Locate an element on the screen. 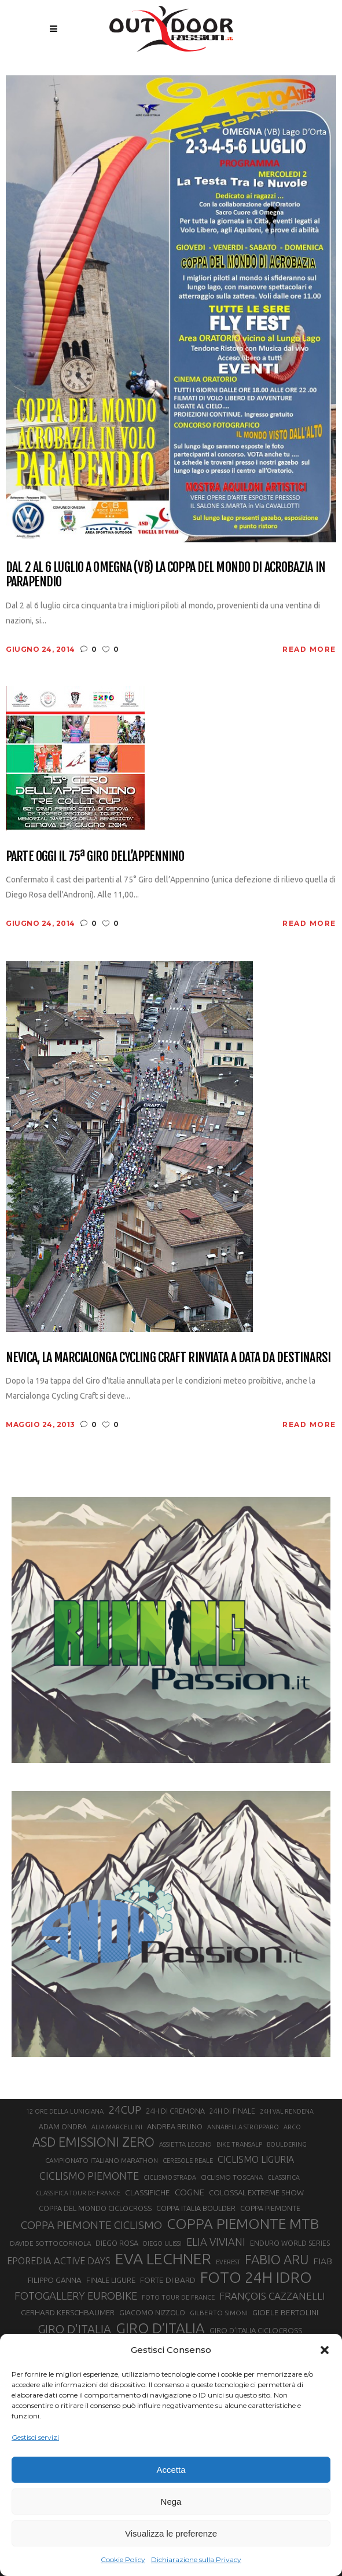 The image size is (342, 2576). EVA LECHNER [EVA LECHNER (88 elementi)] is located at coordinates (163, 2258).